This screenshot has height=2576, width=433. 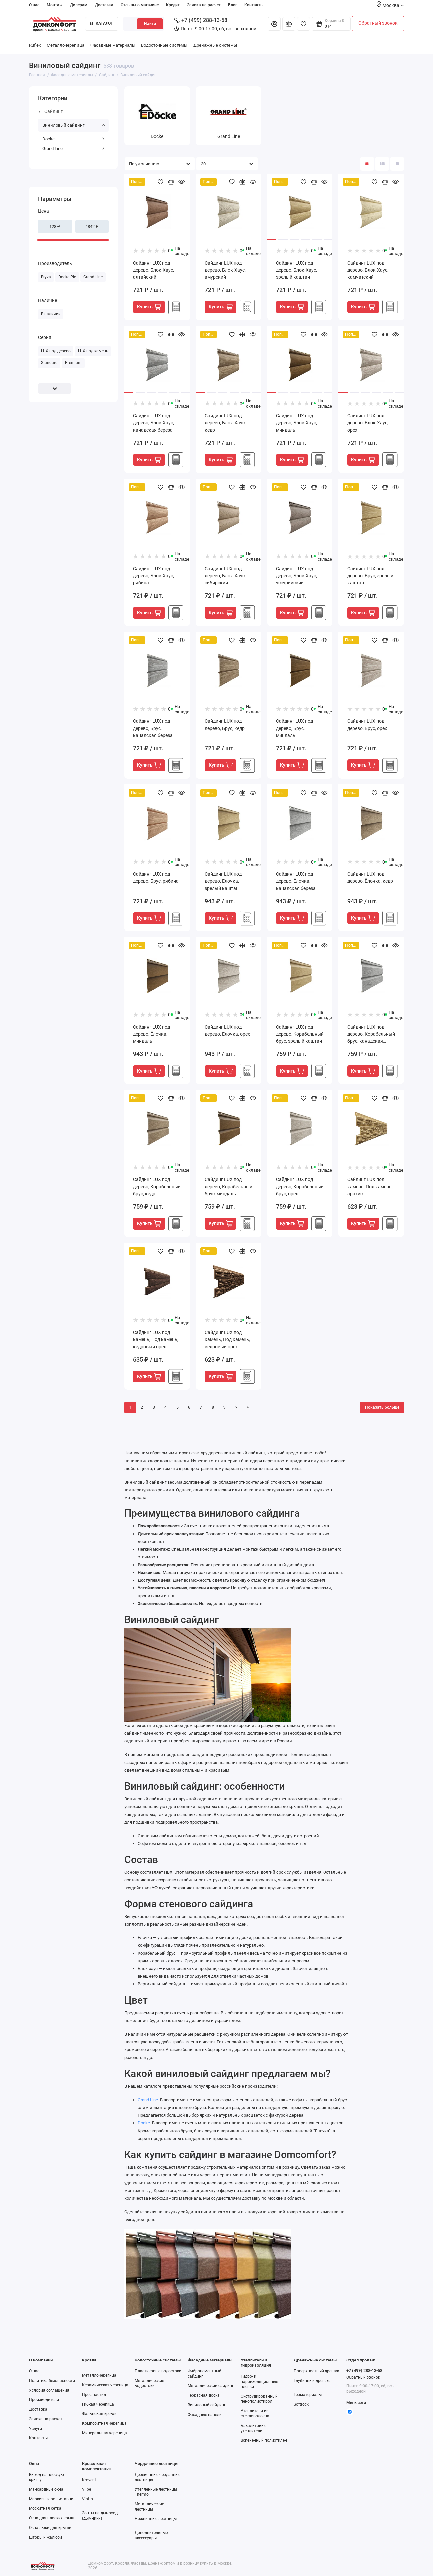 I want to click on Керамическая черепица, so click(x=105, y=2385).